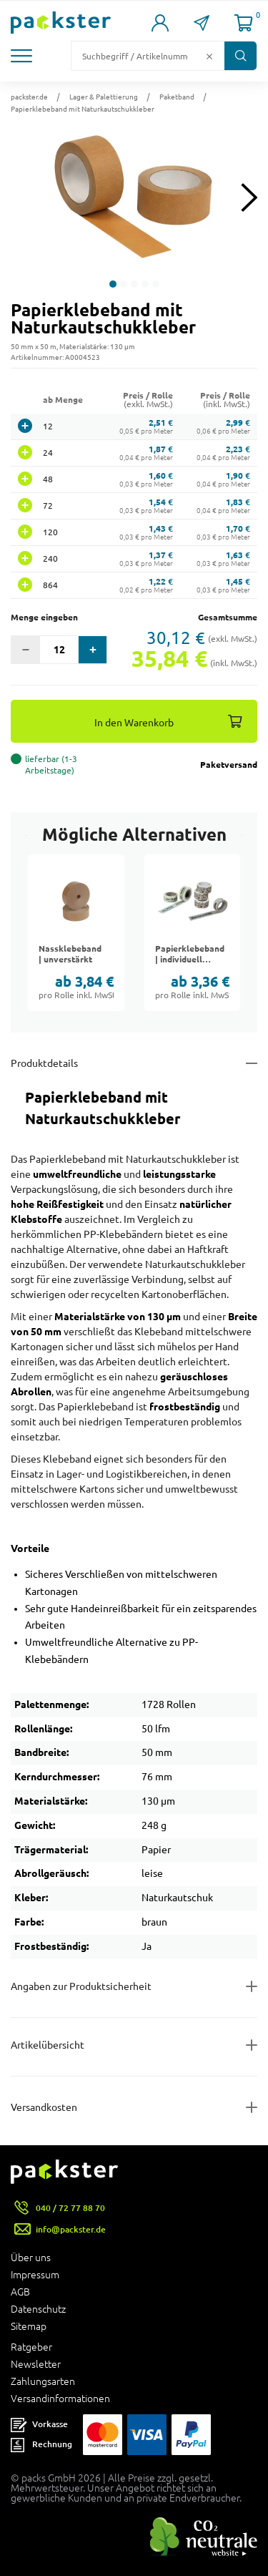  Describe the element at coordinates (38, 2309) in the screenshot. I see `Datenschutz` at that location.